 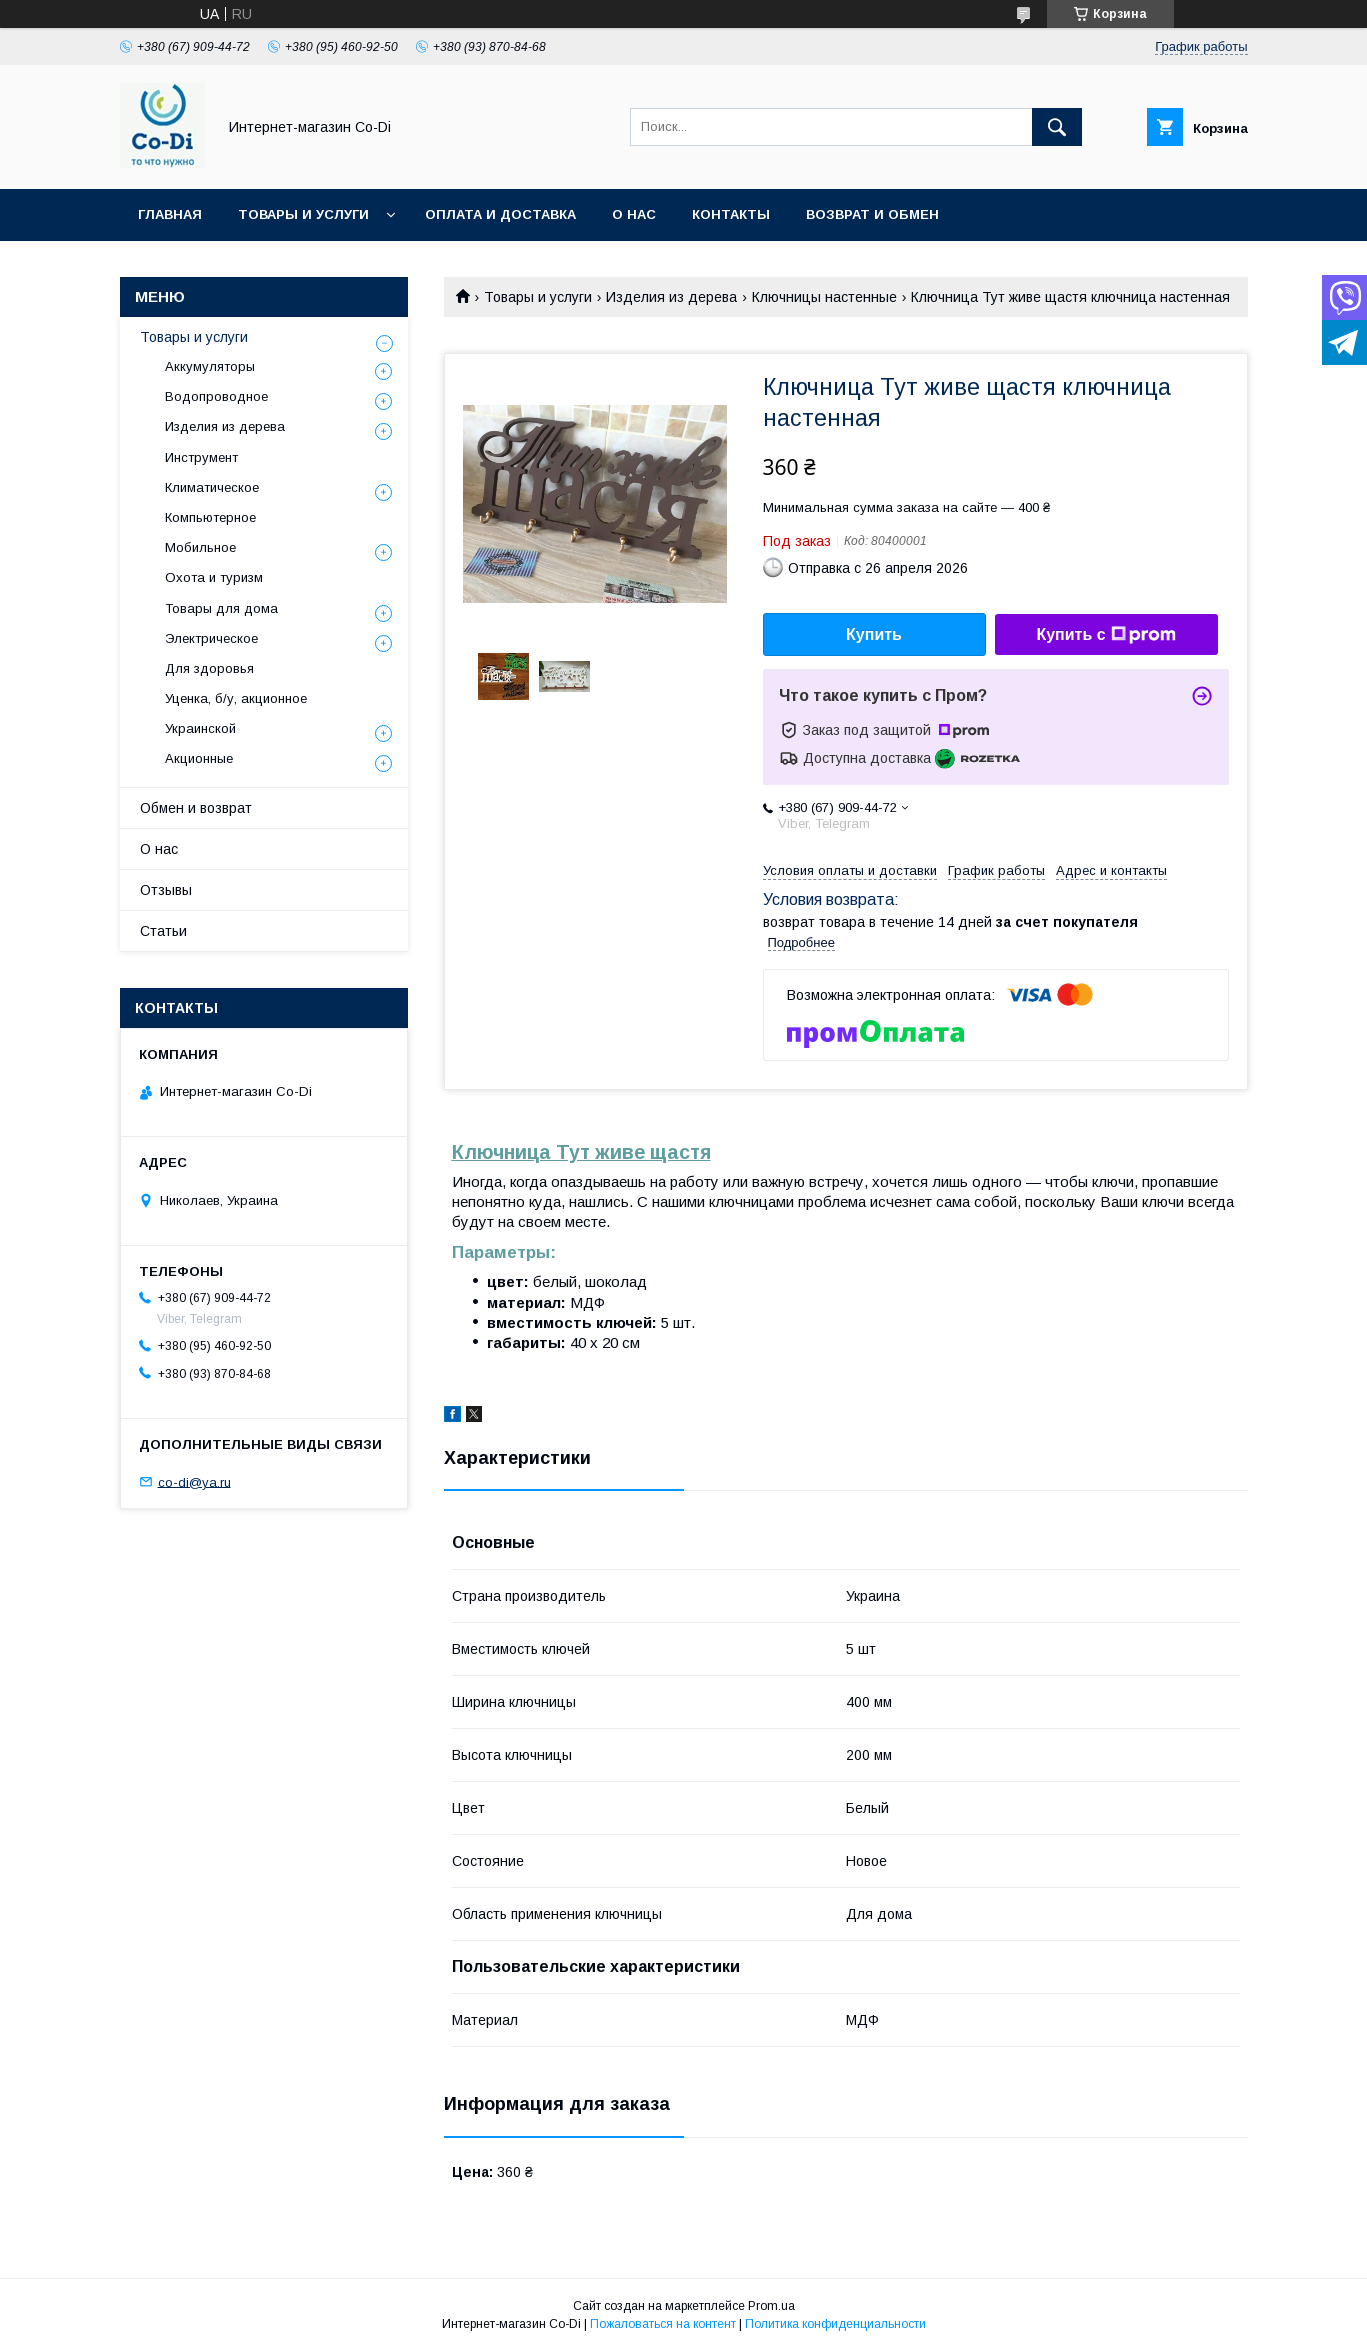 I want to click on Для здоровья, so click(x=209, y=668).